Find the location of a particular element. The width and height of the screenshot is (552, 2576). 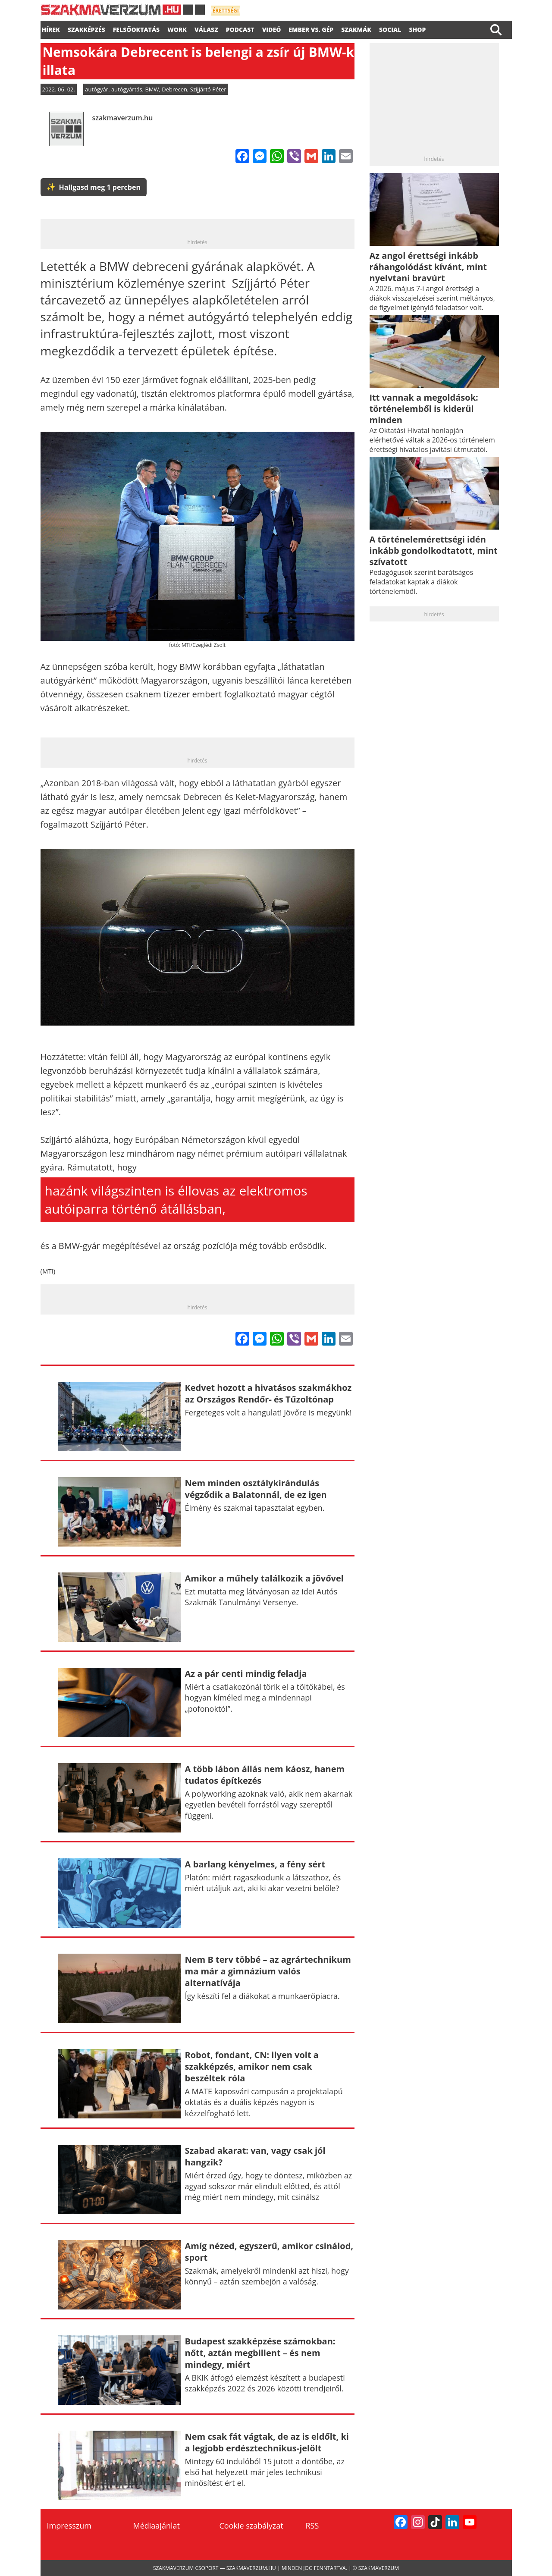

BMW is located at coordinates (152, 89).